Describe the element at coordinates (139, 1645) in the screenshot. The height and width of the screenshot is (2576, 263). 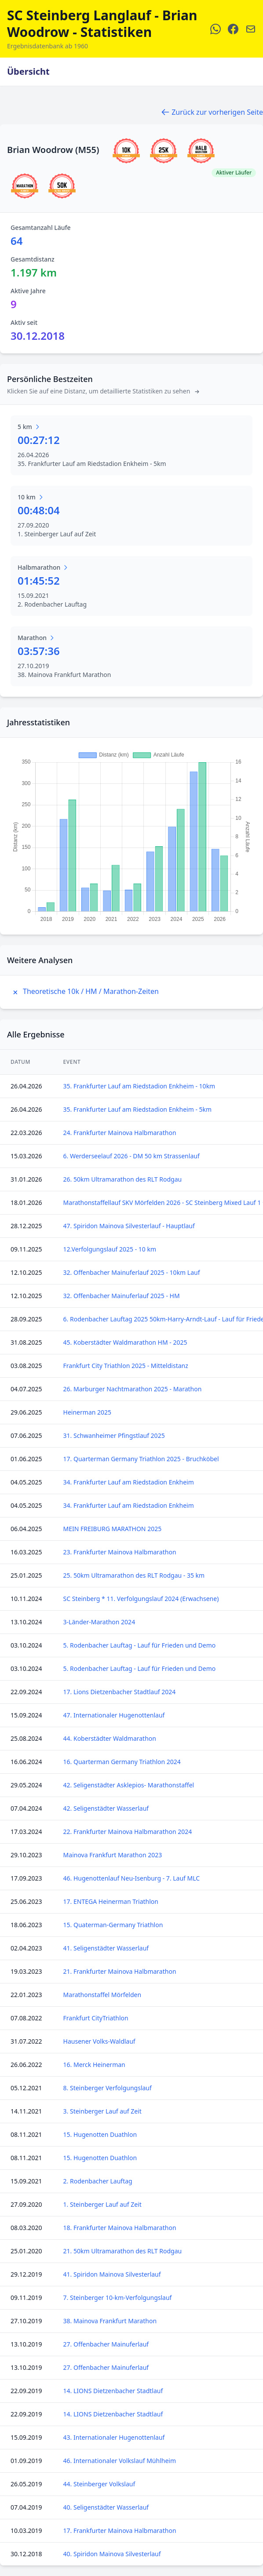
I see `5. Rodenbacher Lauftag - Lauf für Frieden und Demo` at that location.